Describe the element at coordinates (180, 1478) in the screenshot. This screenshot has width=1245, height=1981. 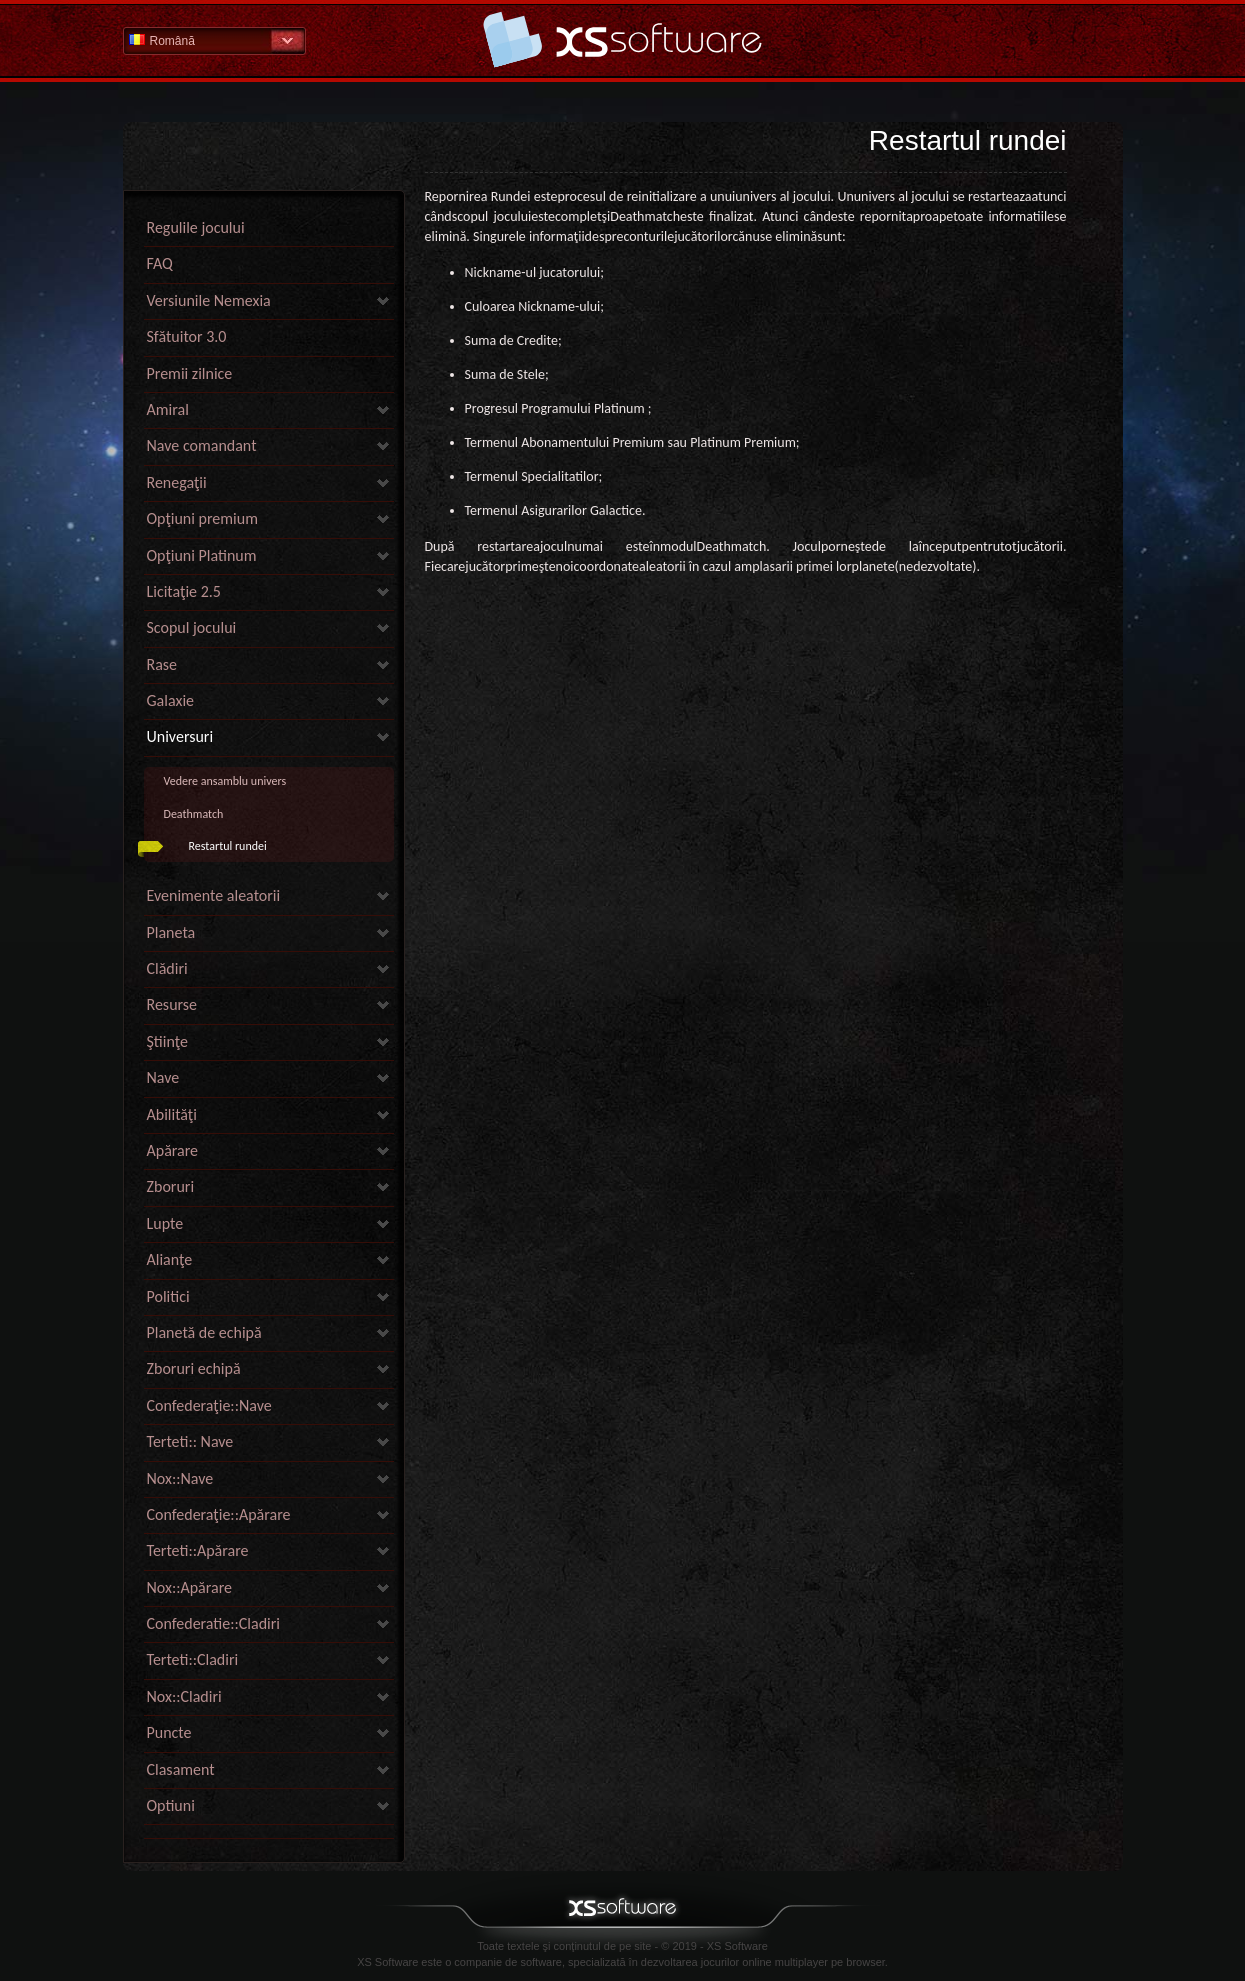
I see `Nox::Nave [link]` at that location.